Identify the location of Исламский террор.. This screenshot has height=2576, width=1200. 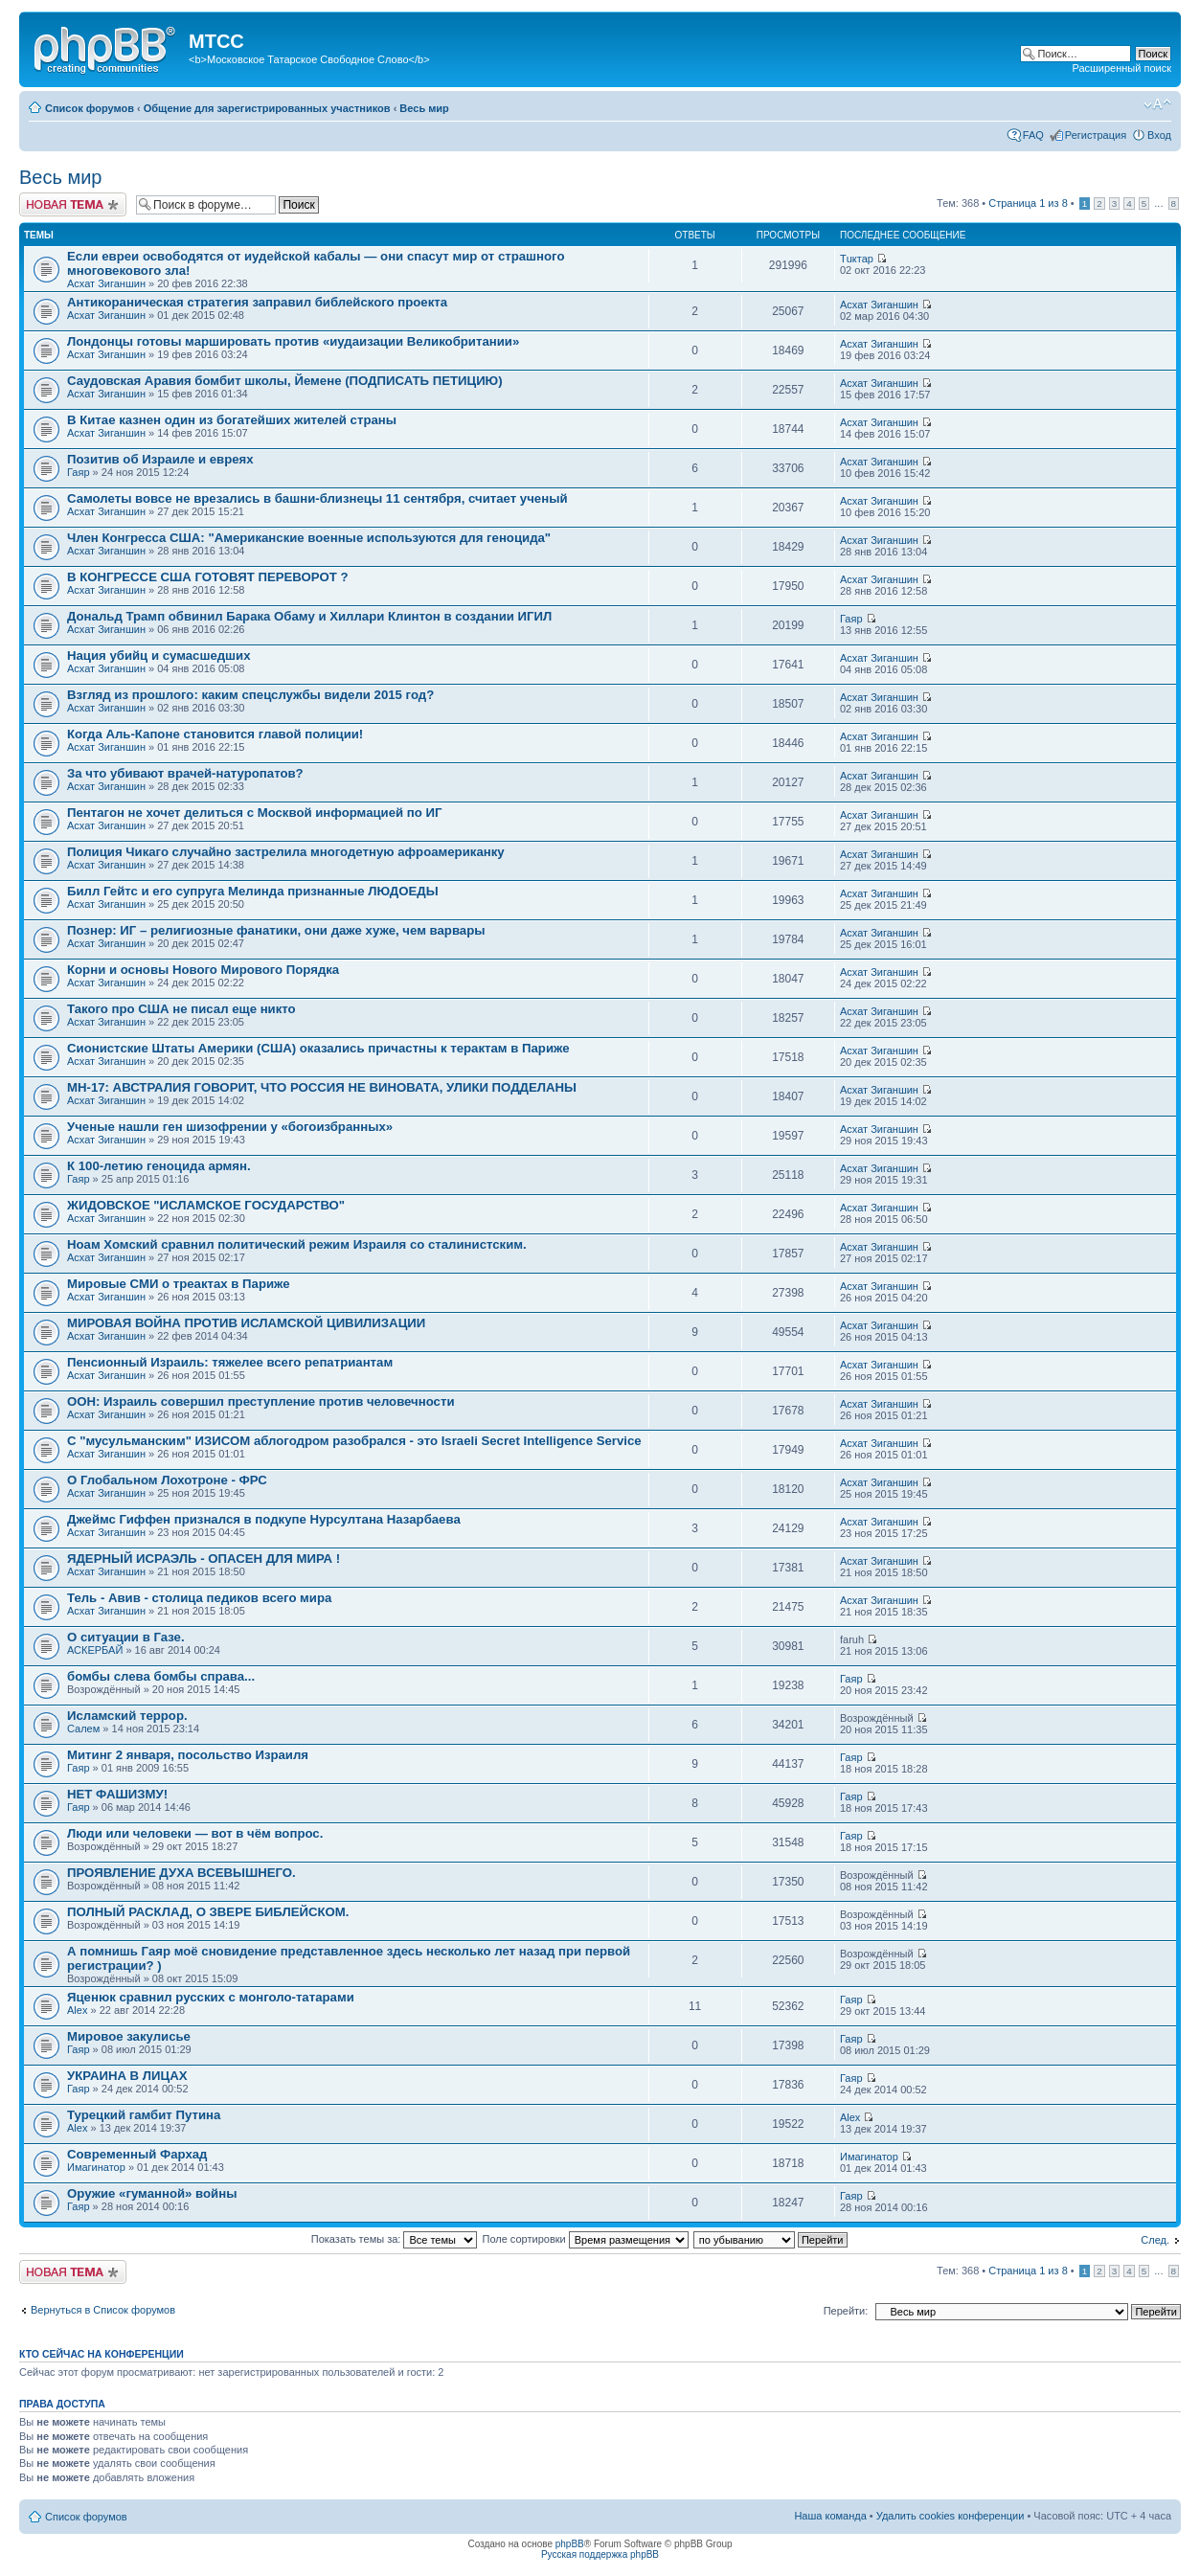
(127, 1715).